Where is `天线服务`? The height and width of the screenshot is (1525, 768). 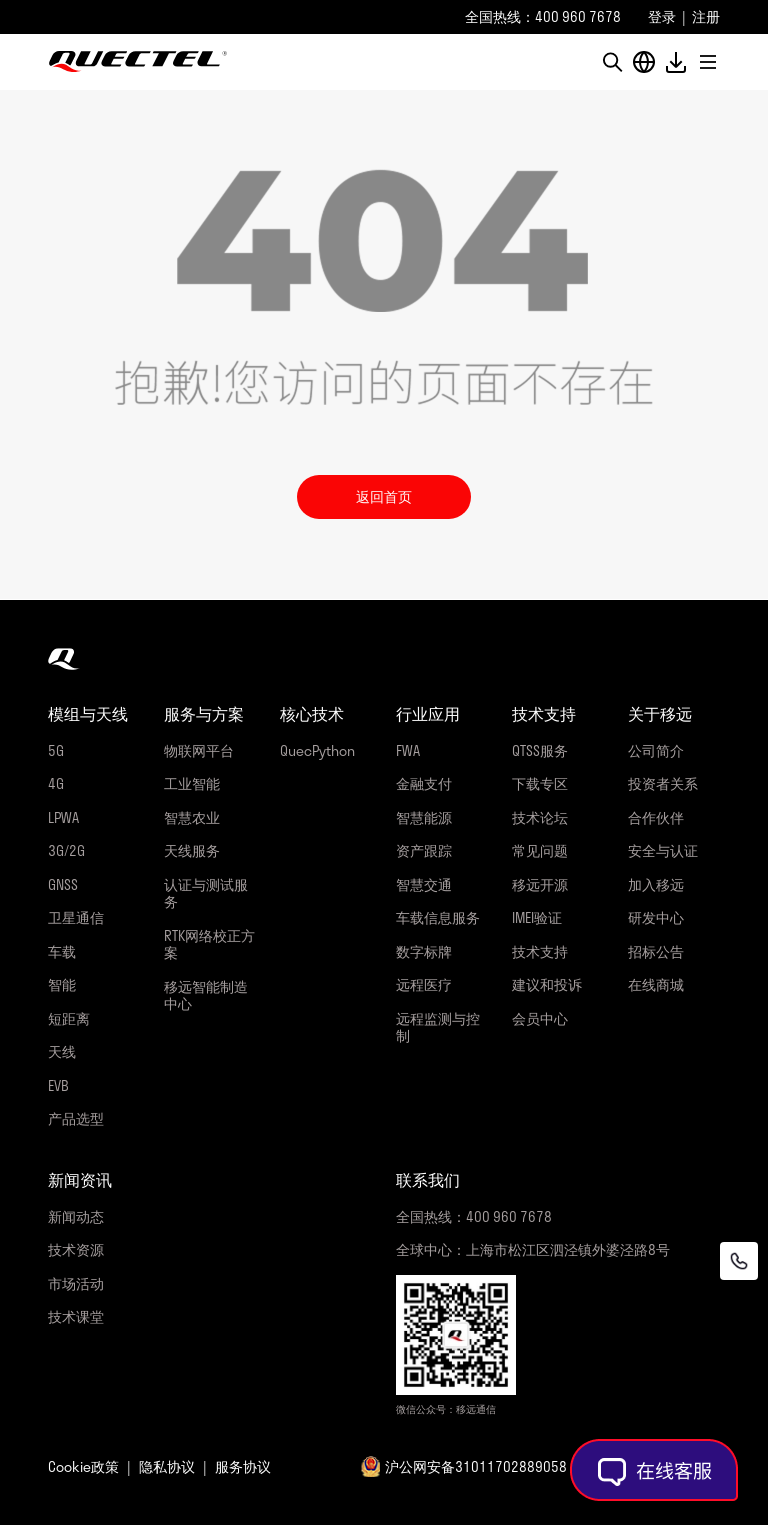 天线服务 is located at coordinates (192, 850).